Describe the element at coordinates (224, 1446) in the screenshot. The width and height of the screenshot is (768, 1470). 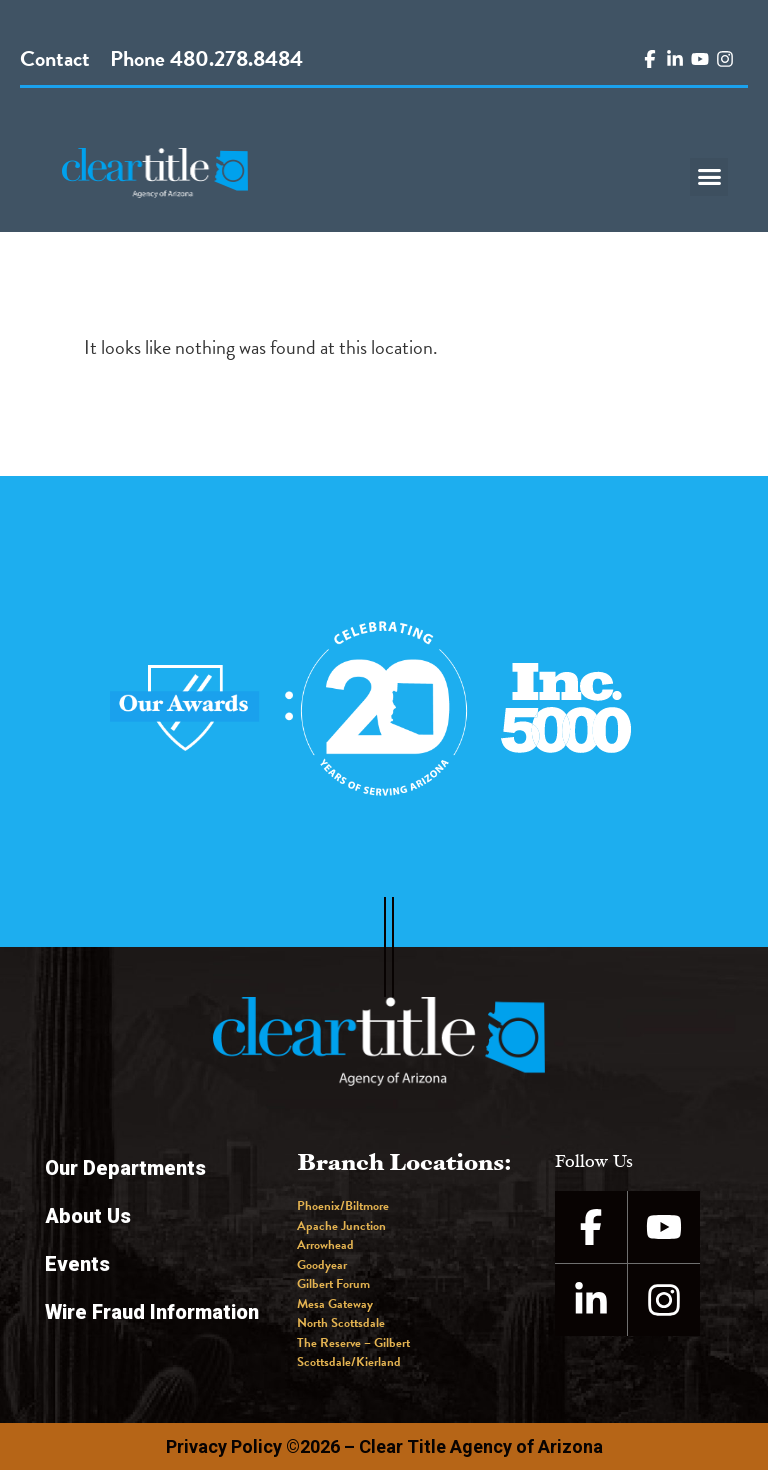
I see `Privacy Policy` at that location.